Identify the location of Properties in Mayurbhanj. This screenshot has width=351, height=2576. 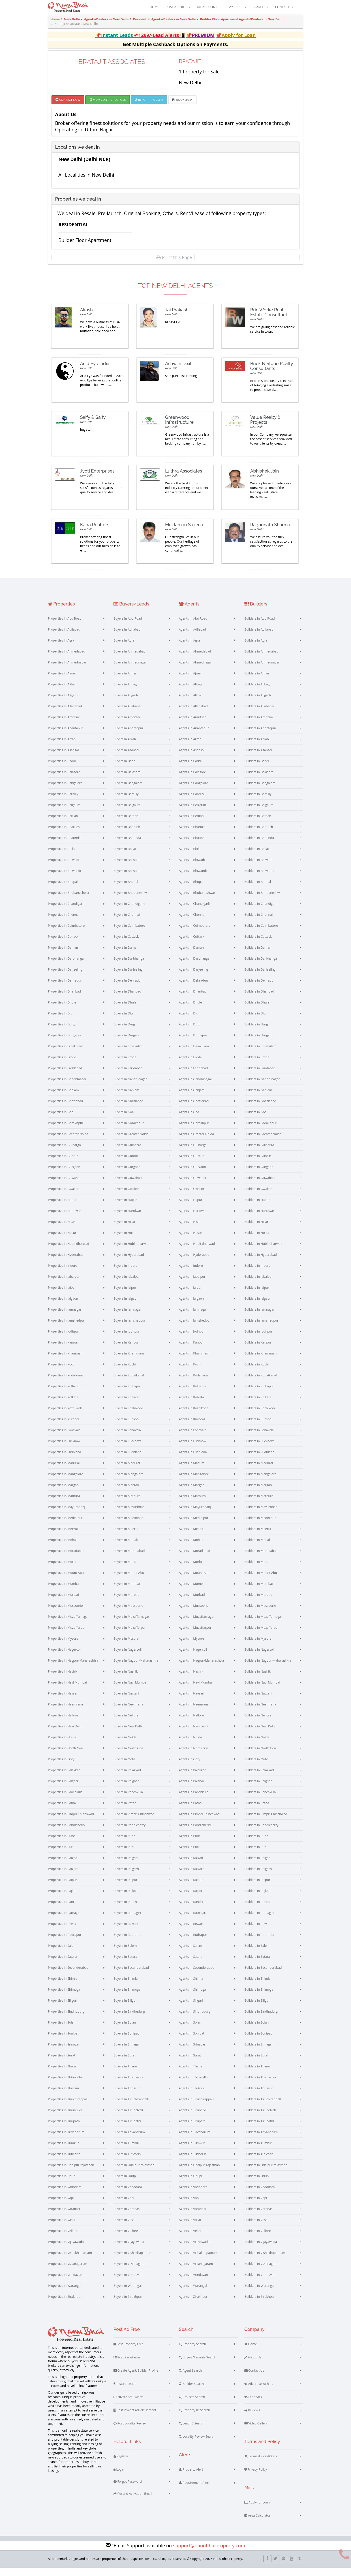
(66, 1515).